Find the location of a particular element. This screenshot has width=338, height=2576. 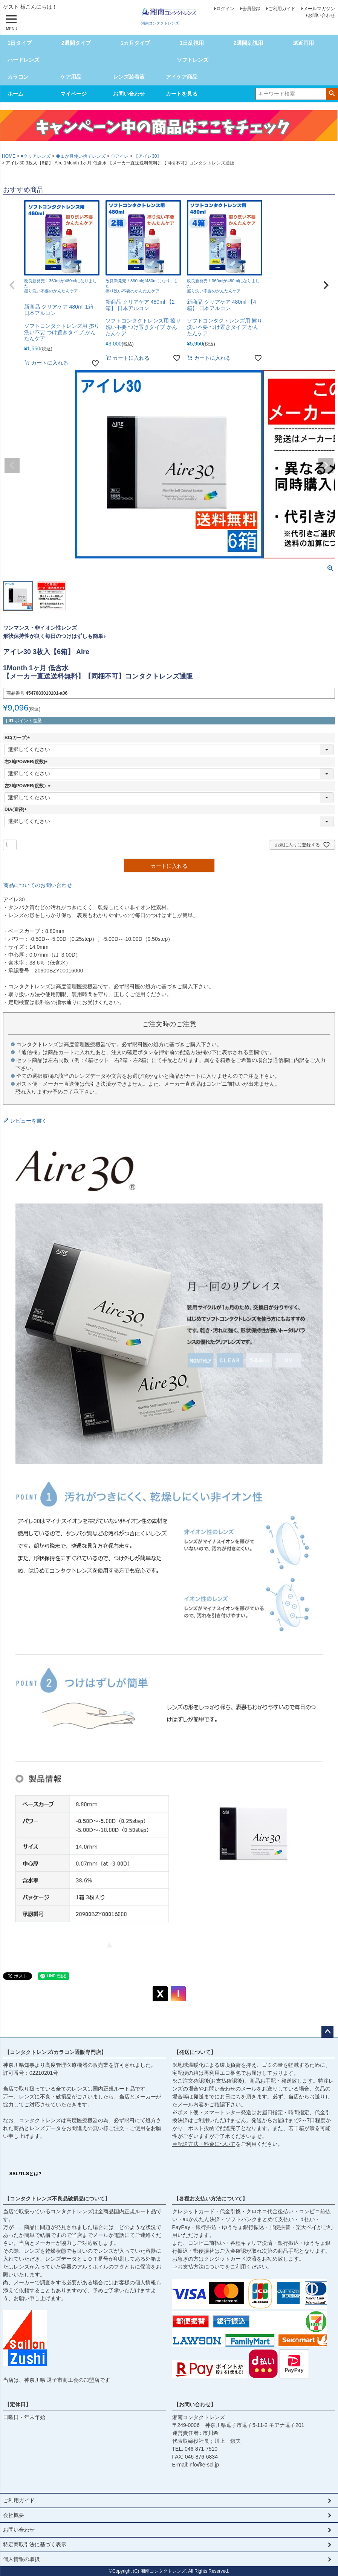

◇アイレ is located at coordinates (119, 156).